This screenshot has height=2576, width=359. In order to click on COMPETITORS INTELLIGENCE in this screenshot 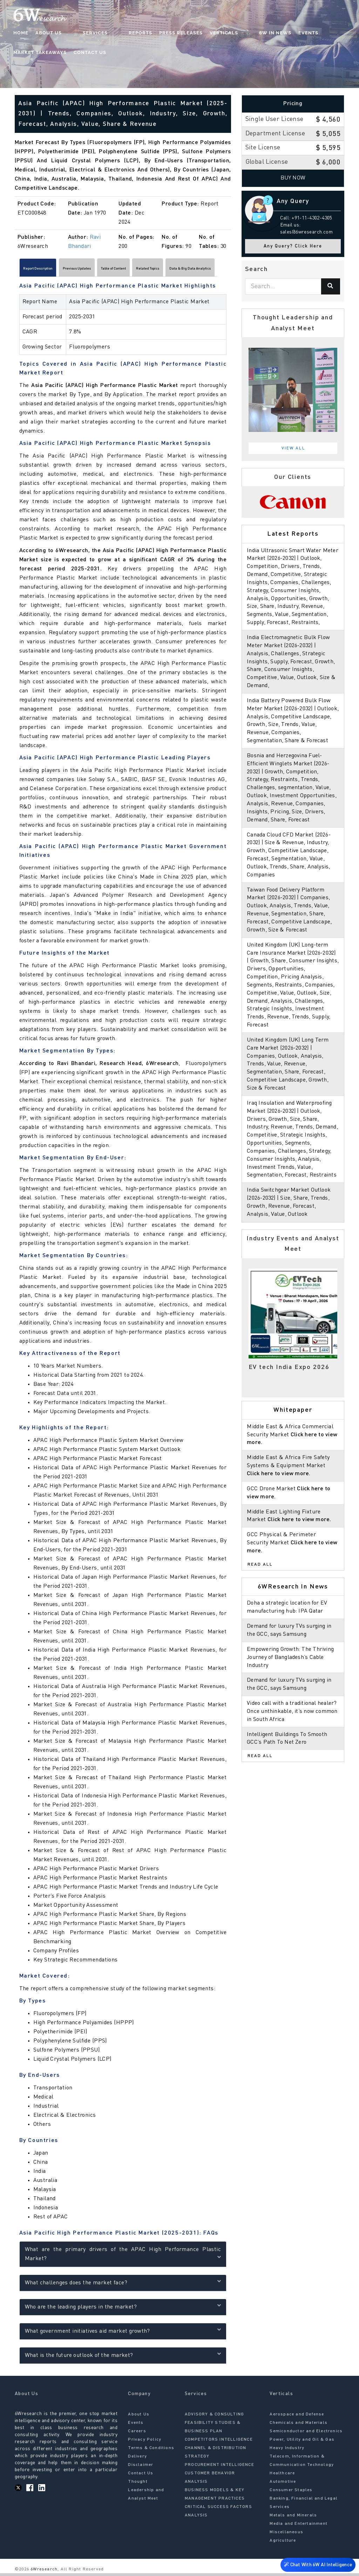, I will do `click(219, 2443)`.